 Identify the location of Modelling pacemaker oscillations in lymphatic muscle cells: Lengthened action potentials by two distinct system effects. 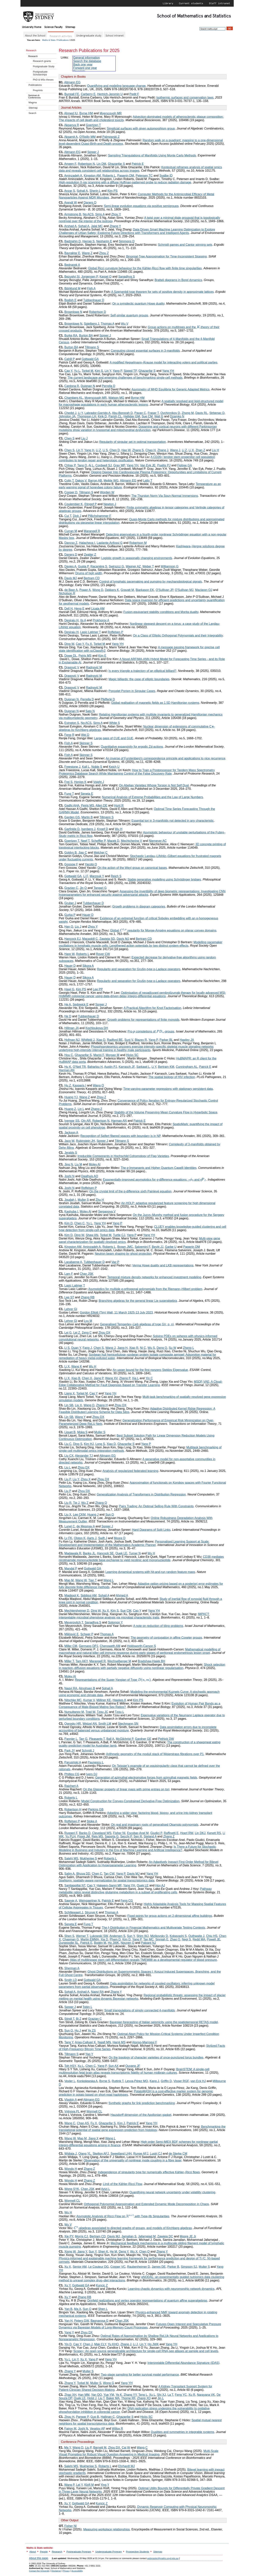
(140, 944).